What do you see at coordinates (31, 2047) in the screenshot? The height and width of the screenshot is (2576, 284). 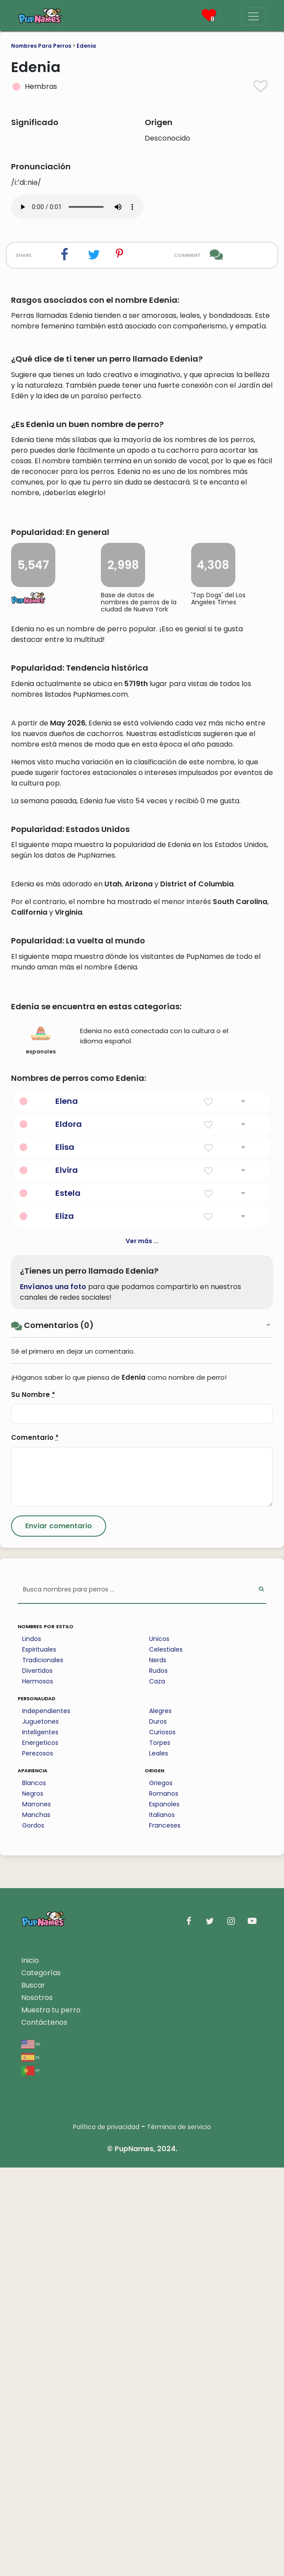 I see `Lindos` at bounding box center [31, 2047].